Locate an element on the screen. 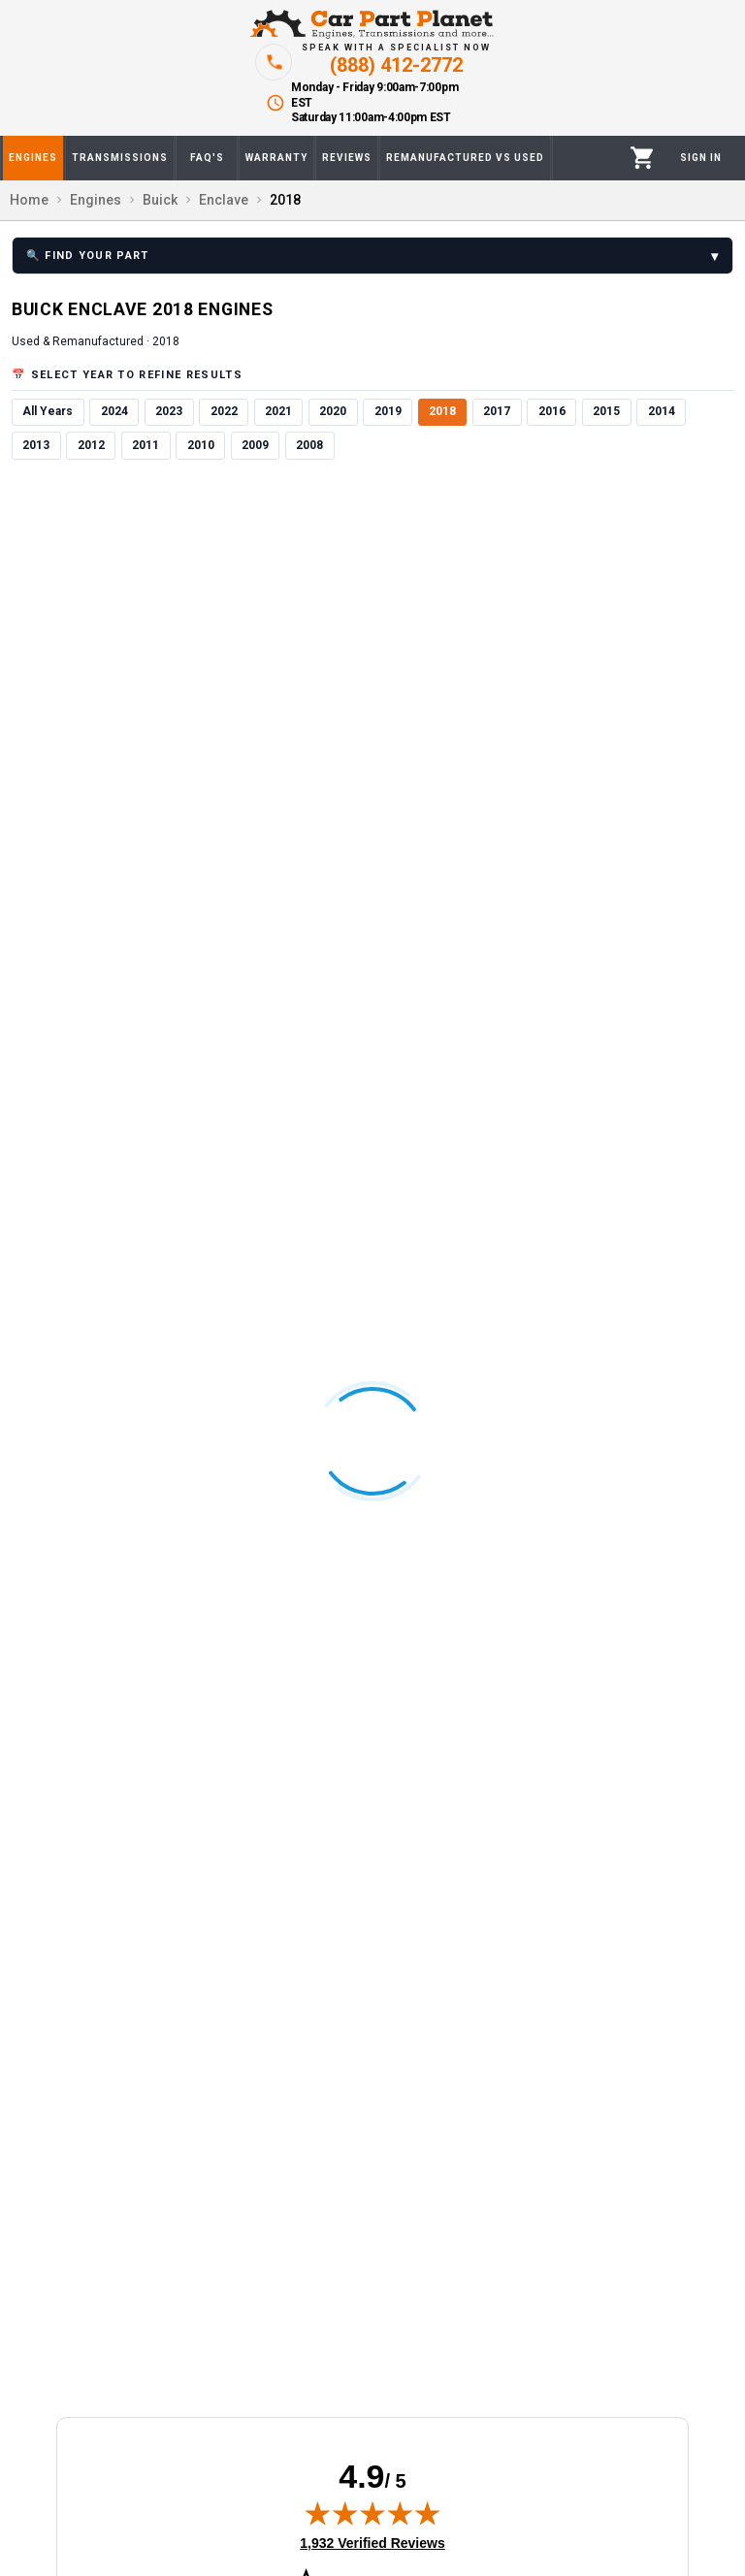 The height and width of the screenshot is (2576, 745). 2015 is located at coordinates (606, 411).